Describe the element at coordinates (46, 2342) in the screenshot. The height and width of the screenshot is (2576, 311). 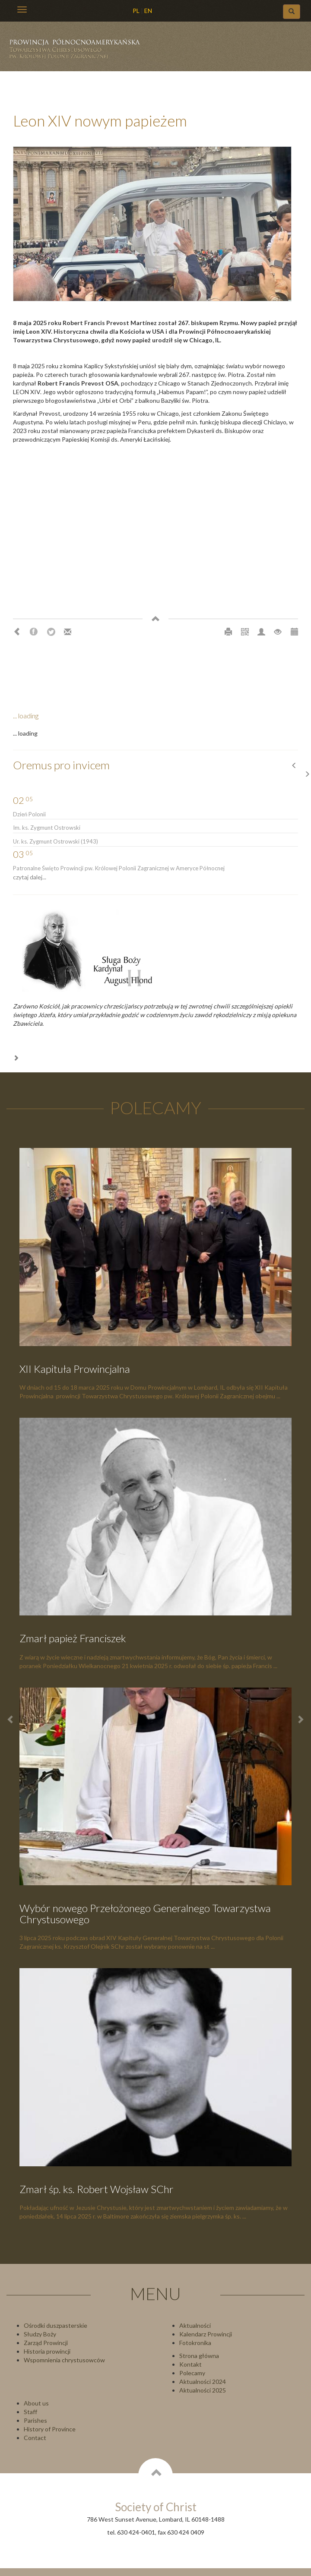
I see `Zarząd Prowincji` at that location.